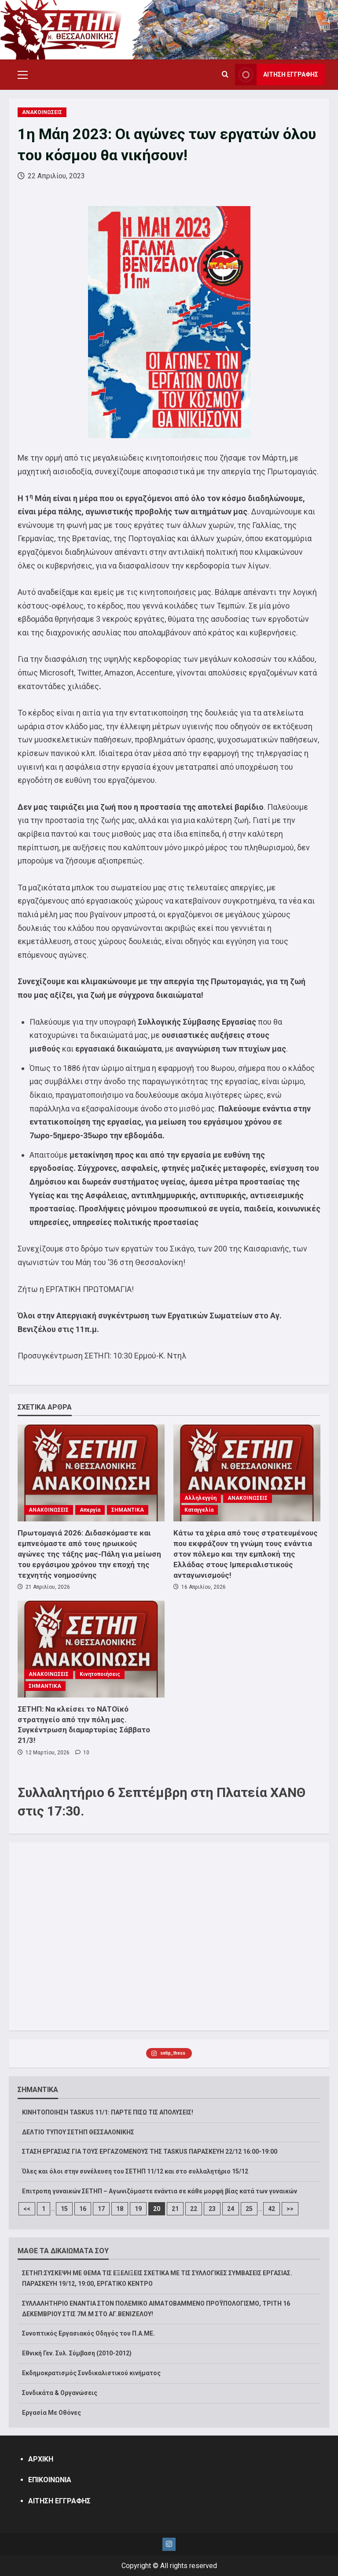 This screenshot has width=338, height=2576. Describe the element at coordinates (91, 2373) in the screenshot. I see `Εκδημοκρατισμός Συνδικαλιστικού κινήματος` at that location.